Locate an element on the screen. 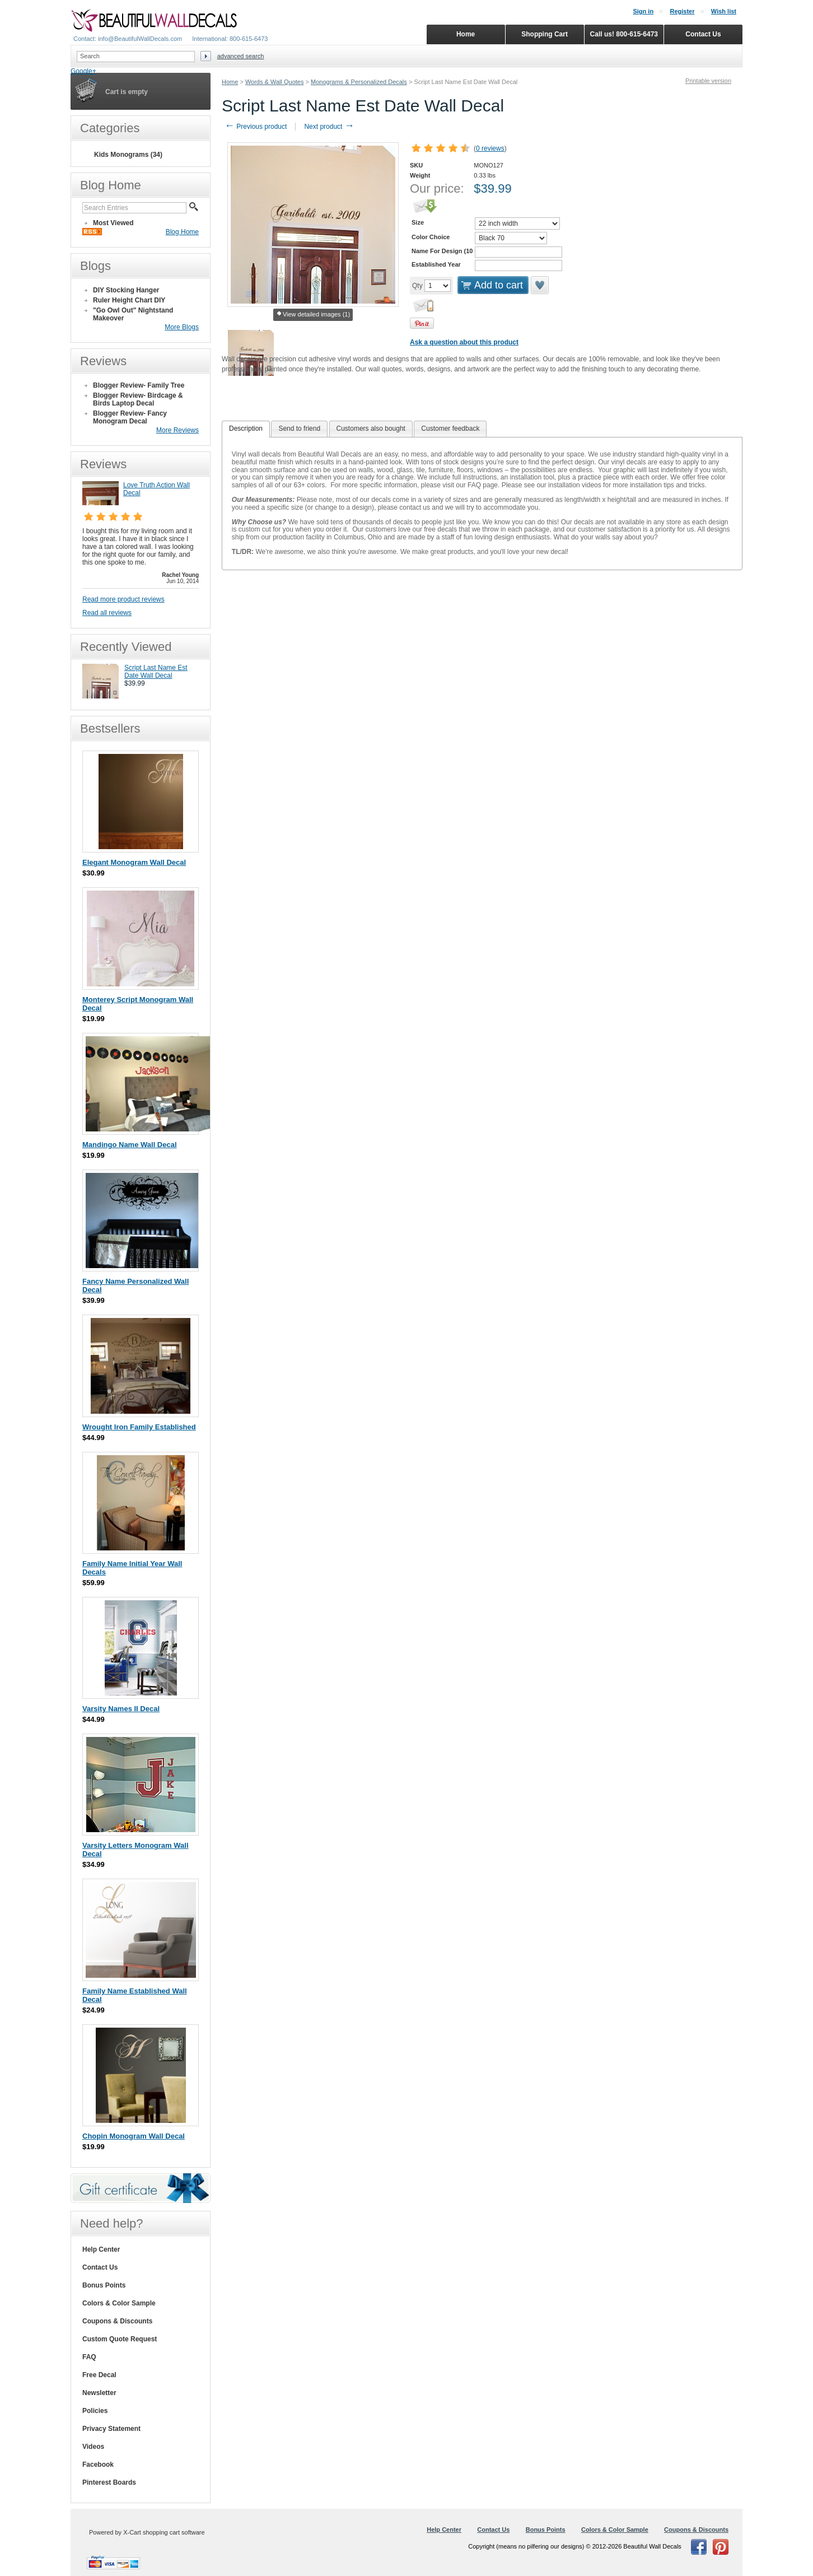 This screenshot has height=2576, width=813. Elegant Monogram Wall Decal is located at coordinates (134, 862).